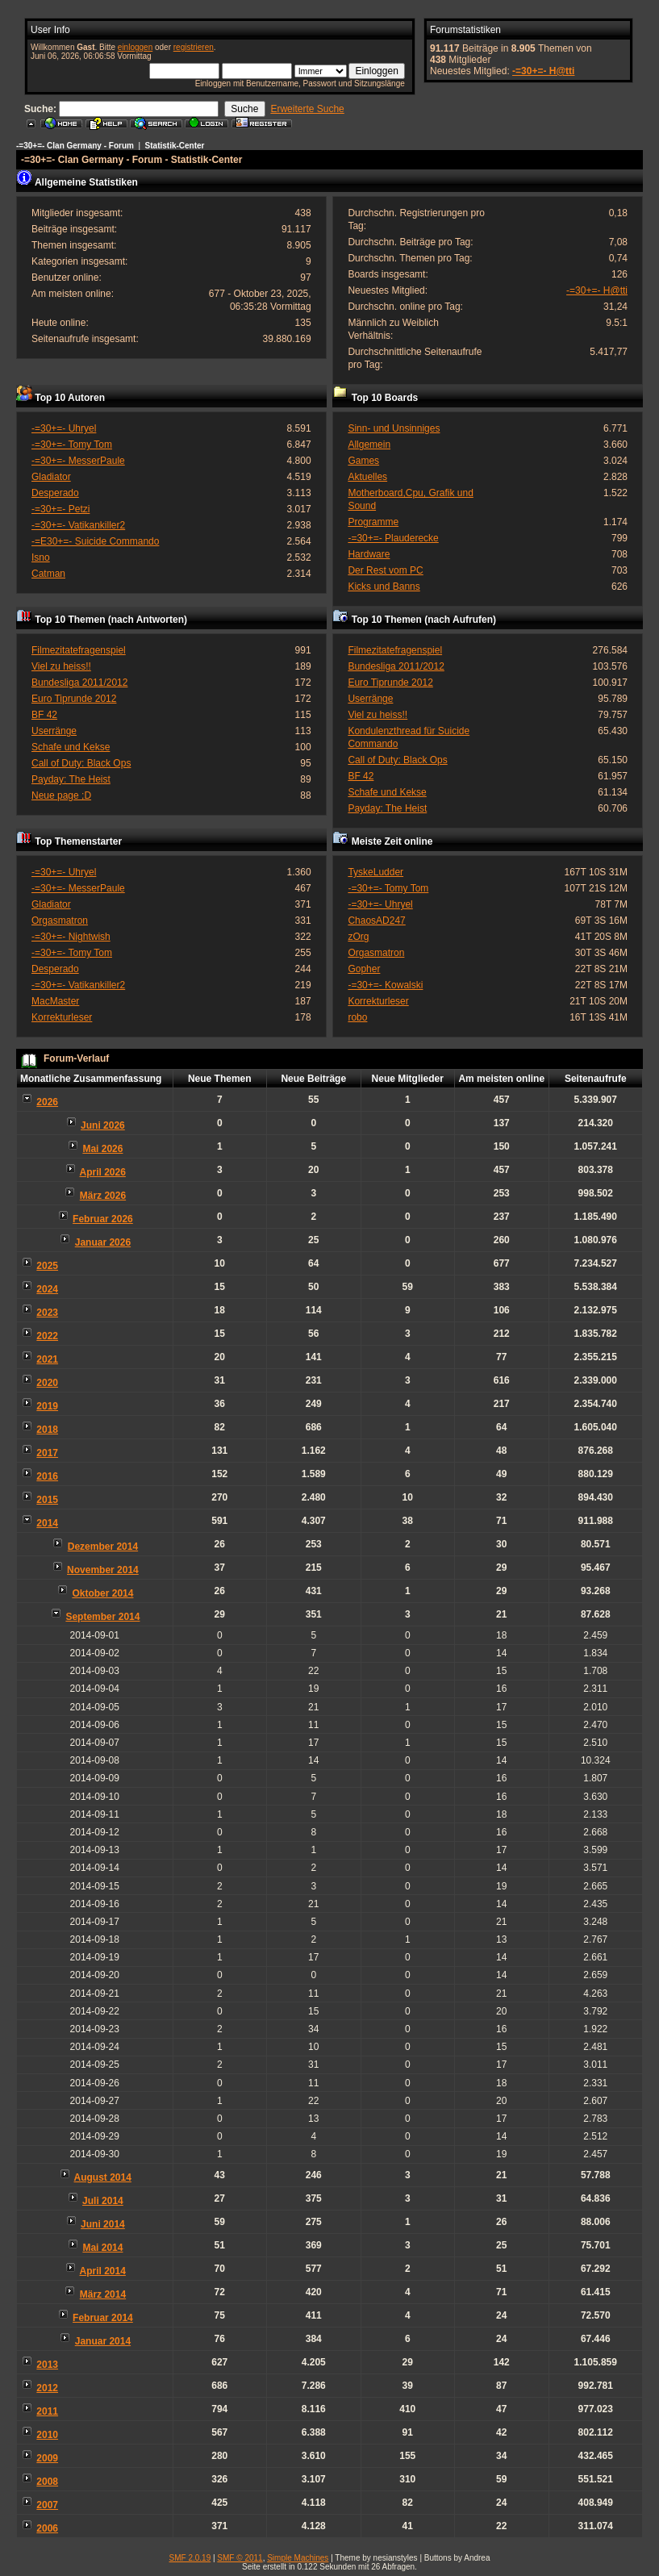 The image size is (659, 2576). I want to click on August 2014, so click(102, 2177).